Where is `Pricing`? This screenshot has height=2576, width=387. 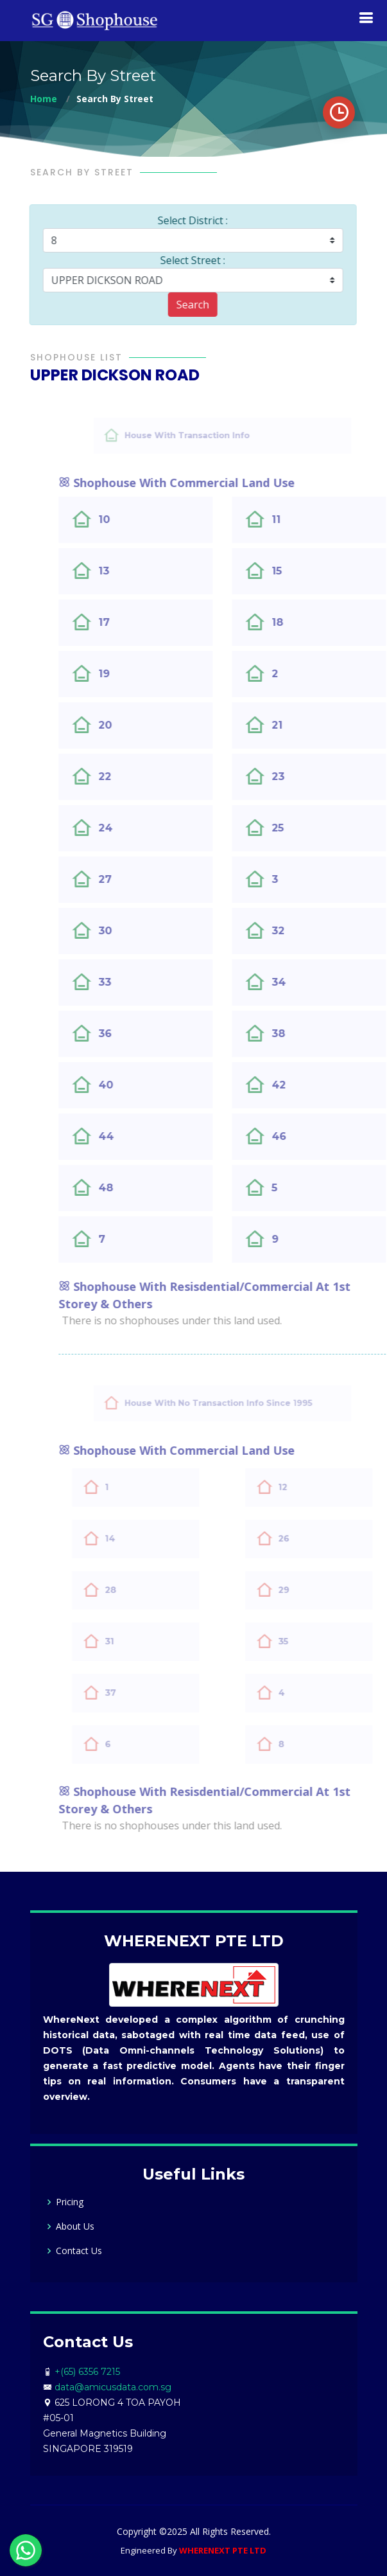 Pricing is located at coordinates (69, 2202).